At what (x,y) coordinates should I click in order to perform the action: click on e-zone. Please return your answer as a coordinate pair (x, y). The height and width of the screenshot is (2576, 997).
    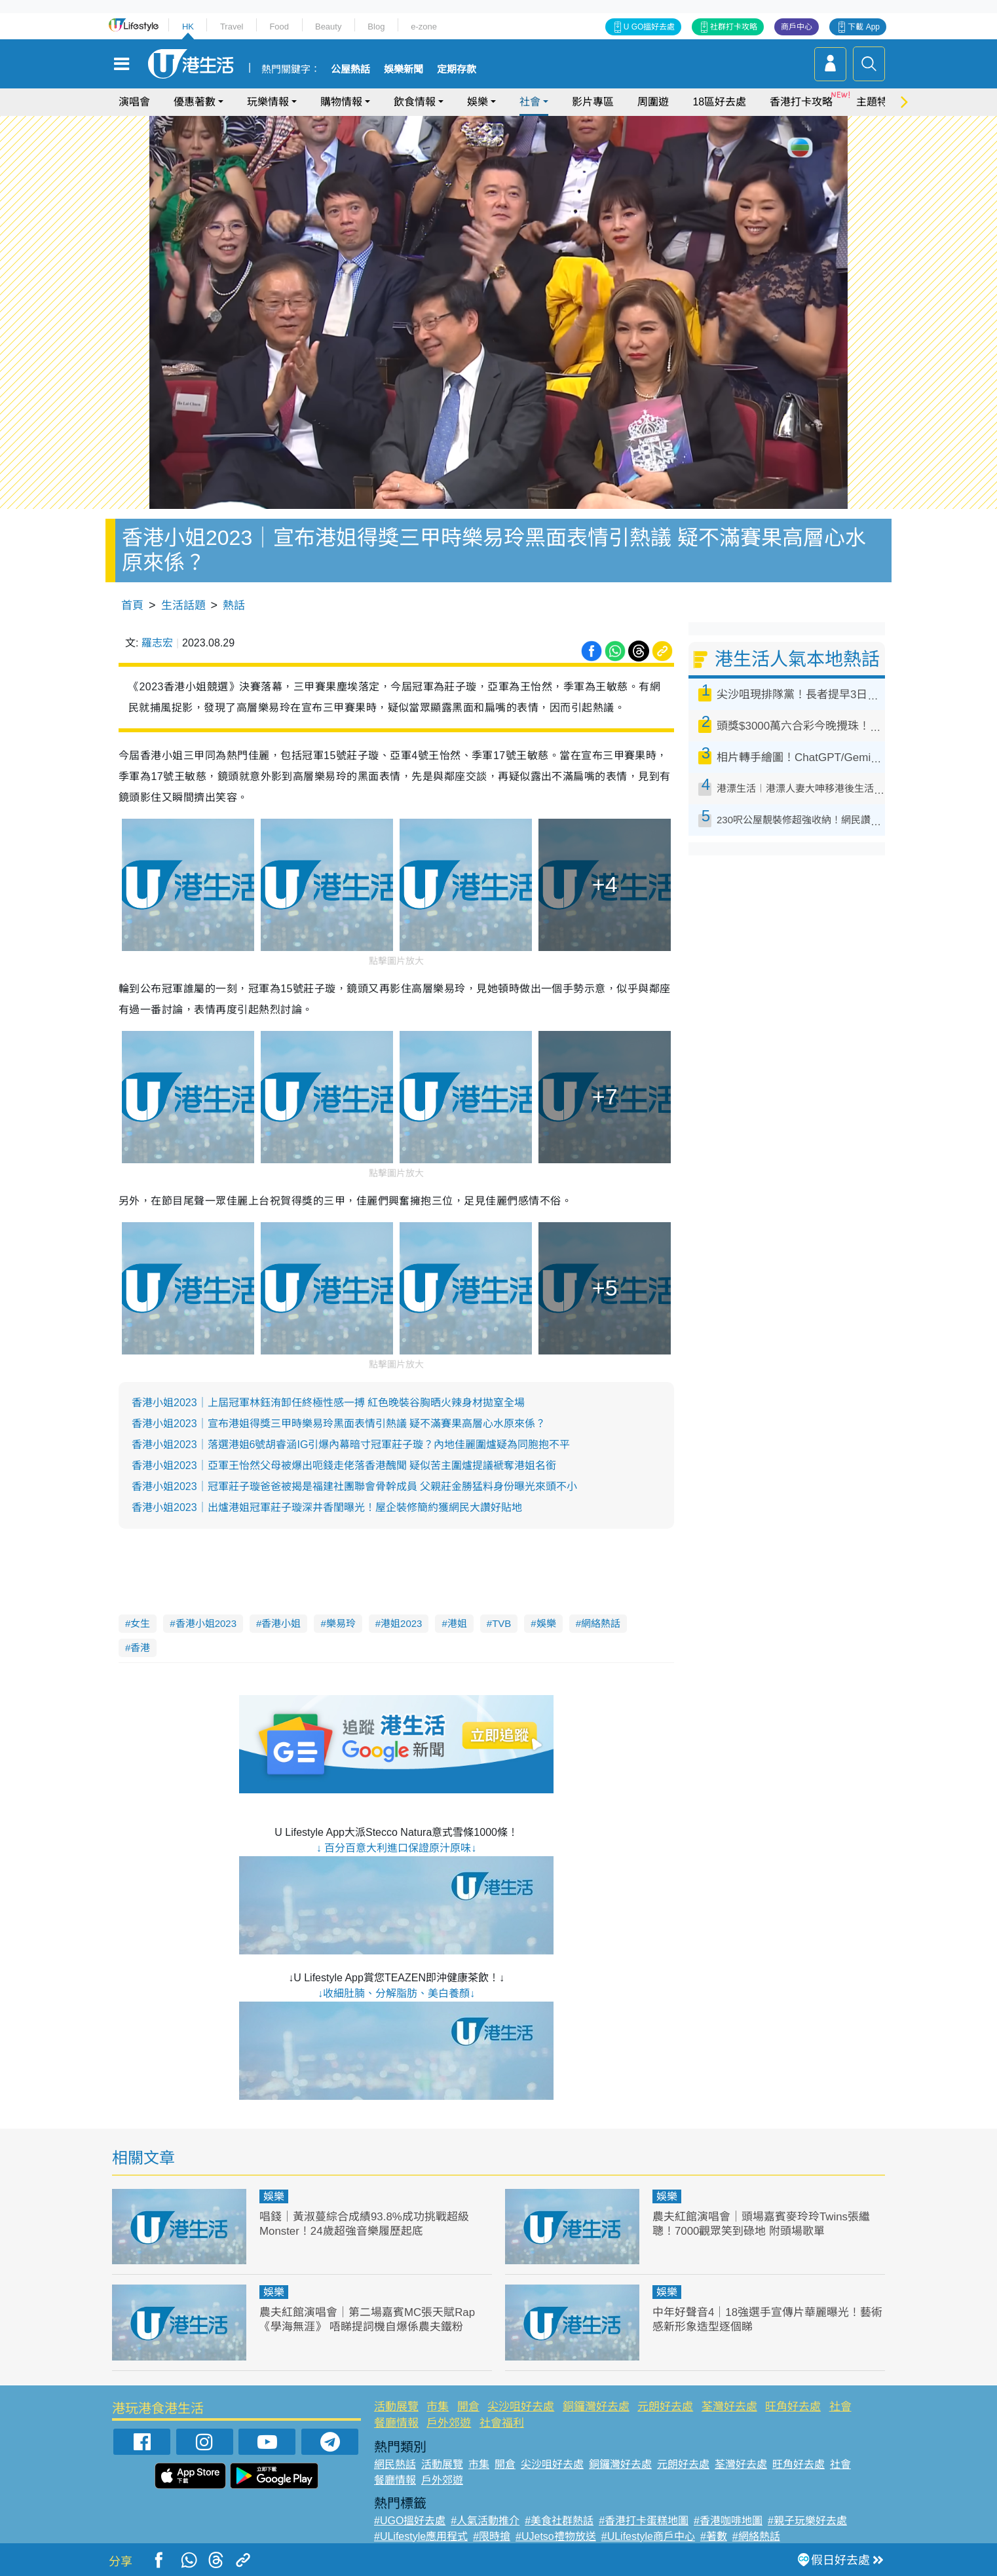
    Looking at the image, I should click on (424, 26).